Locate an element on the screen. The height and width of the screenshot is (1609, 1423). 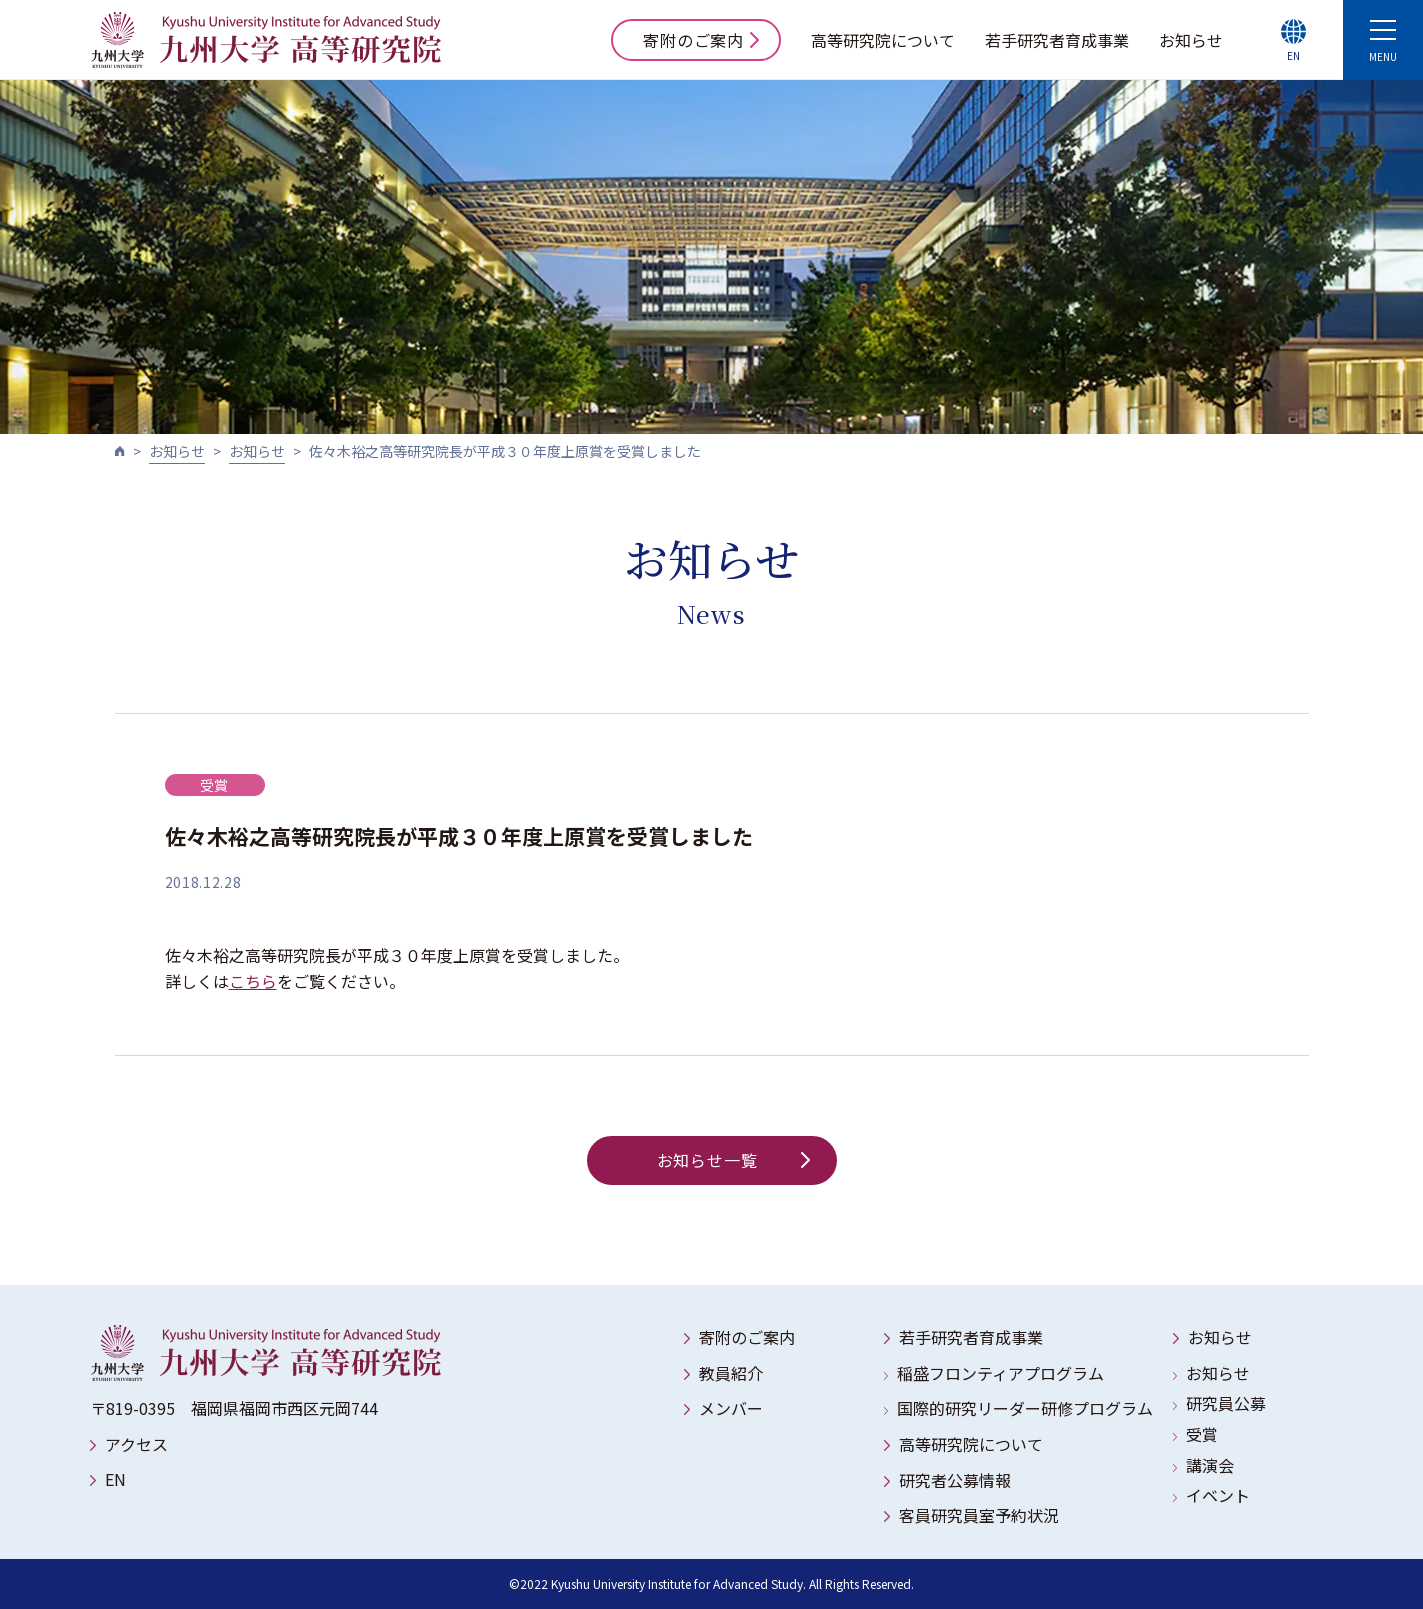
教員紹介 is located at coordinates (731, 1373).